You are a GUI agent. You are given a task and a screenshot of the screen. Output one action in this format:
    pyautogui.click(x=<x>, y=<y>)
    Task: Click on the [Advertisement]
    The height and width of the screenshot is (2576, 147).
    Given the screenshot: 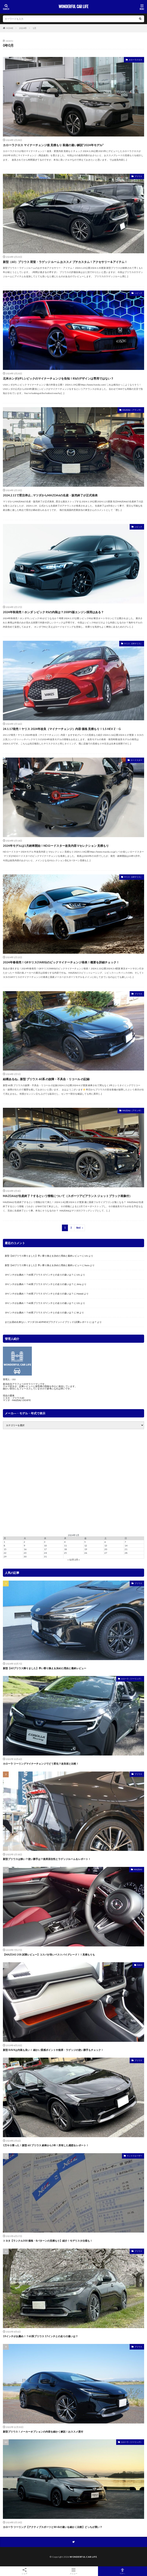 What is the action you would take?
    pyautogui.click(x=73, y=1481)
    